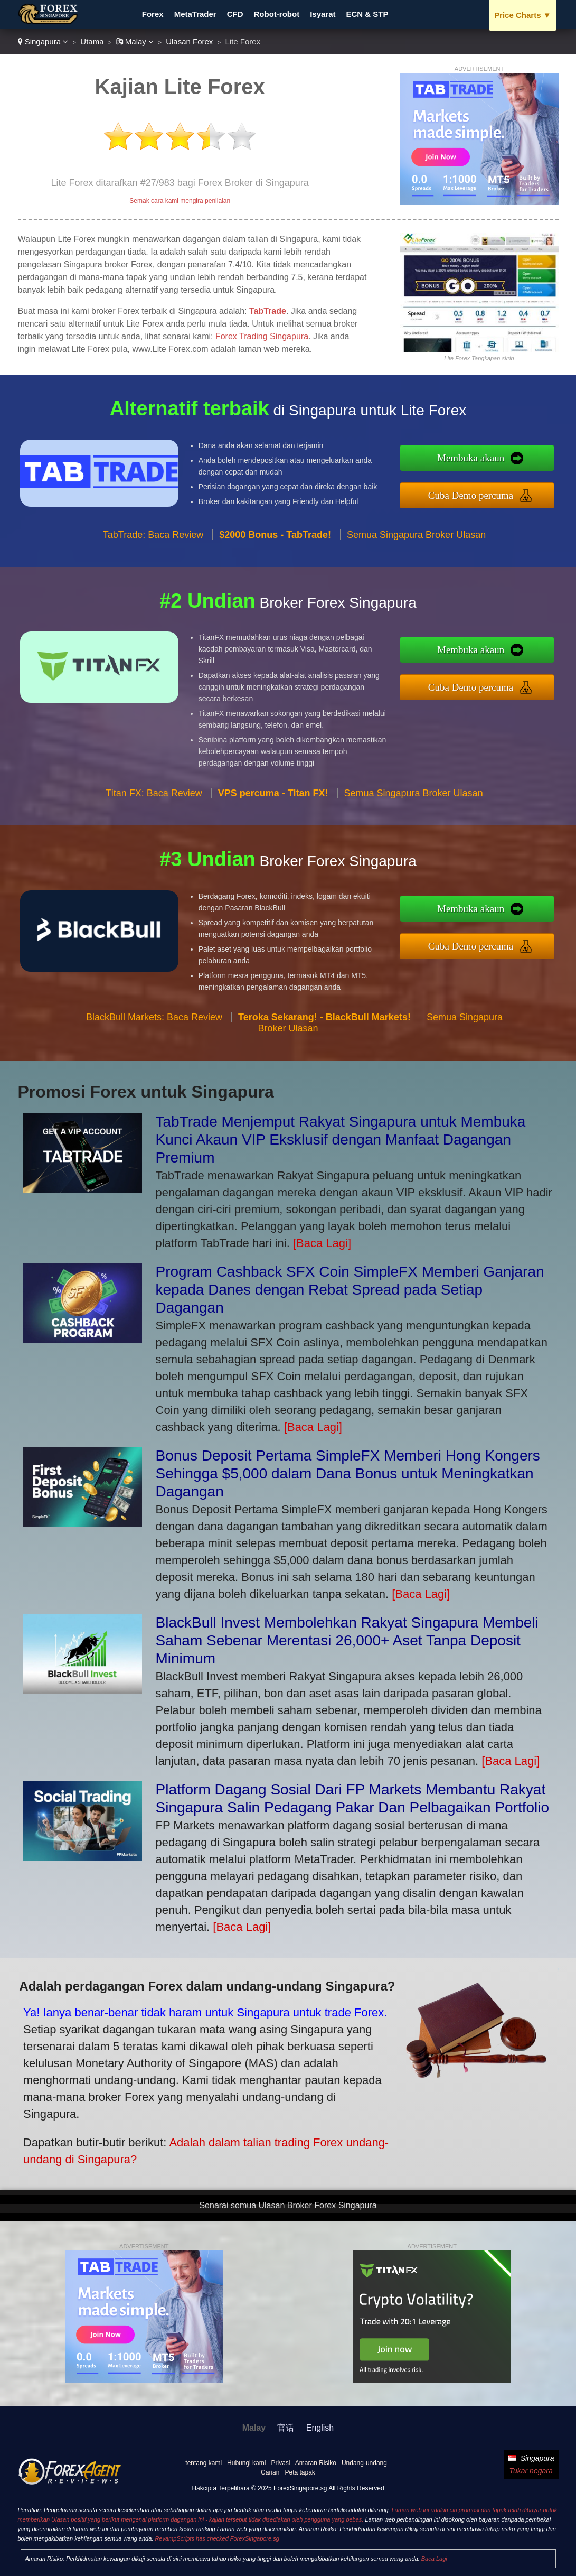  I want to click on Forex Trading Singapura, so click(261, 336).